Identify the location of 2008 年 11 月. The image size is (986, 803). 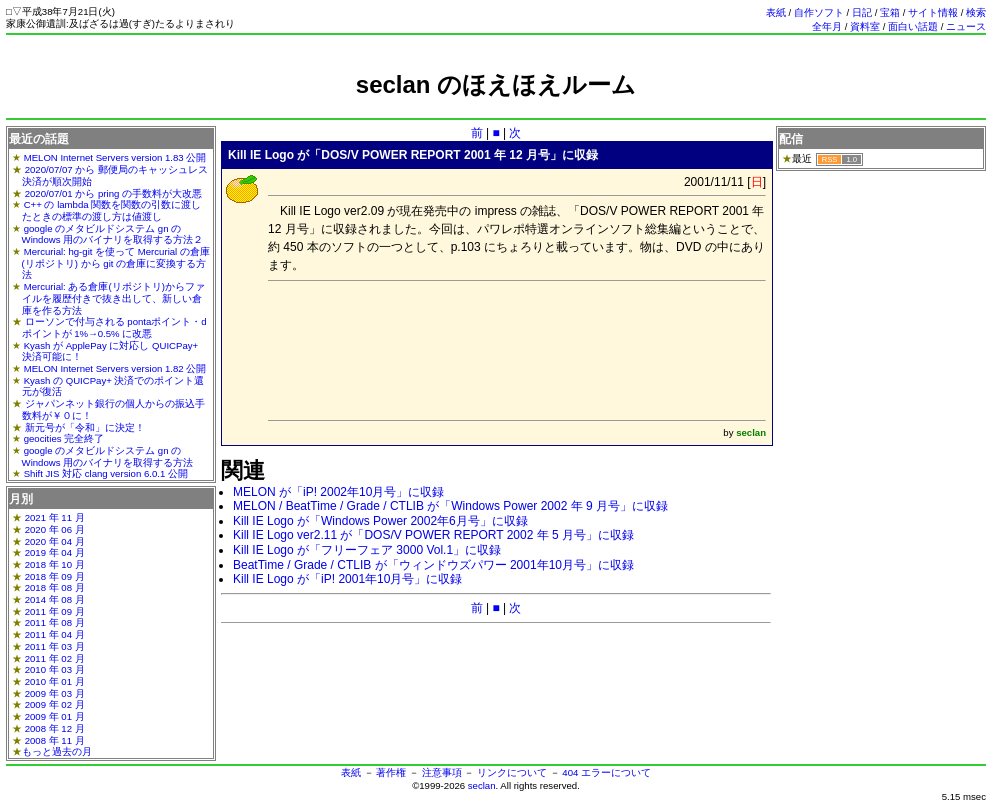
(55, 740).